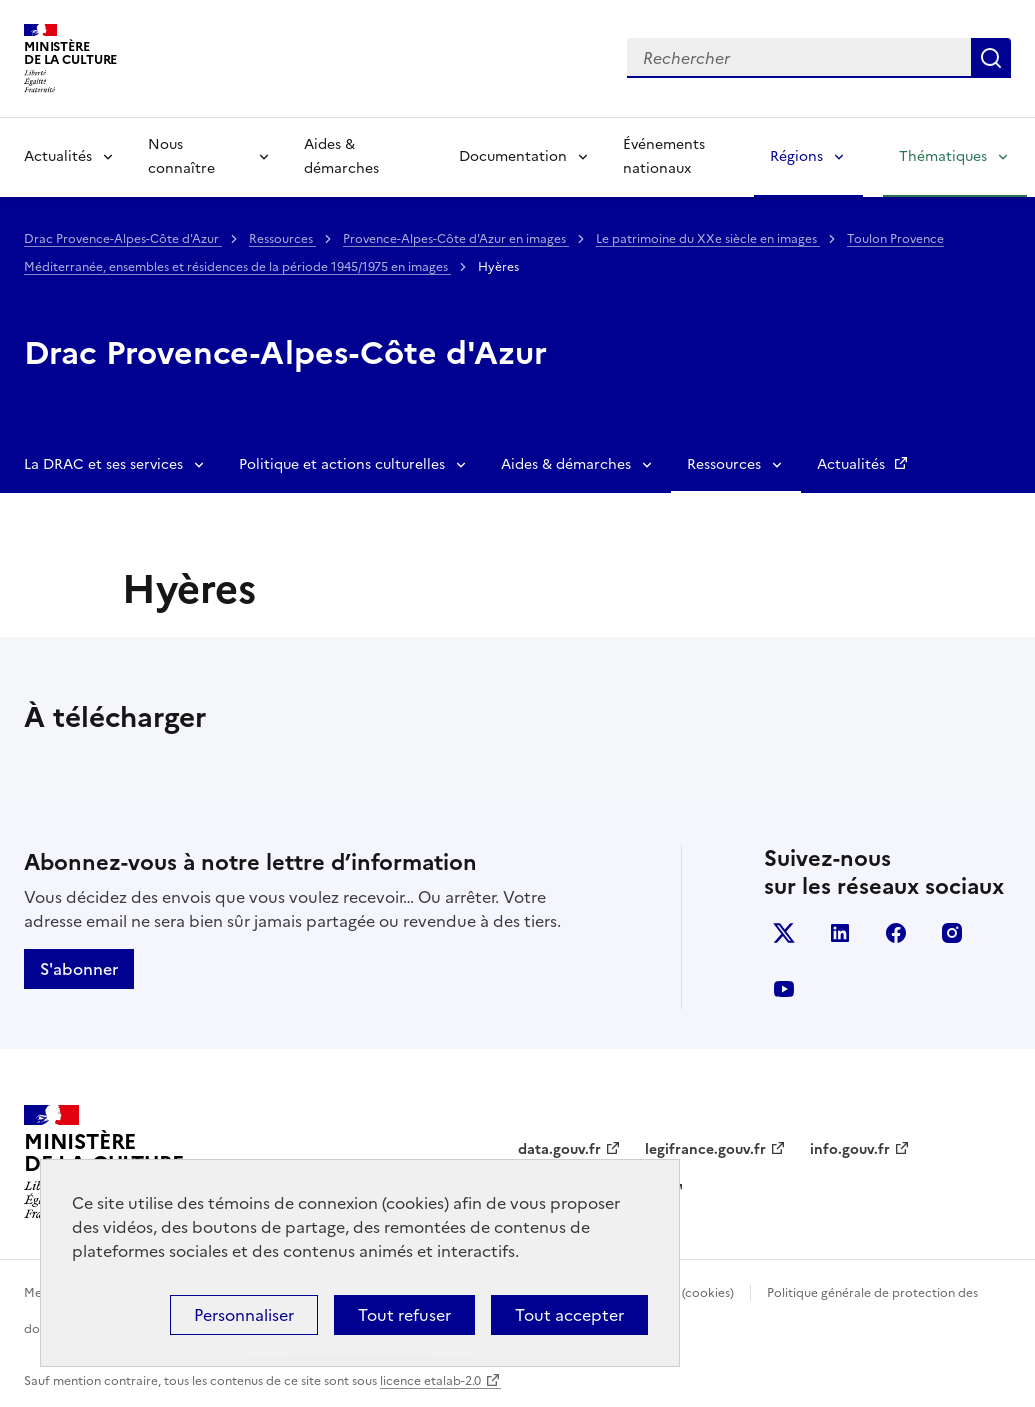  What do you see at coordinates (943, 156) in the screenshot?
I see `Thématiques` at bounding box center [943, 156].